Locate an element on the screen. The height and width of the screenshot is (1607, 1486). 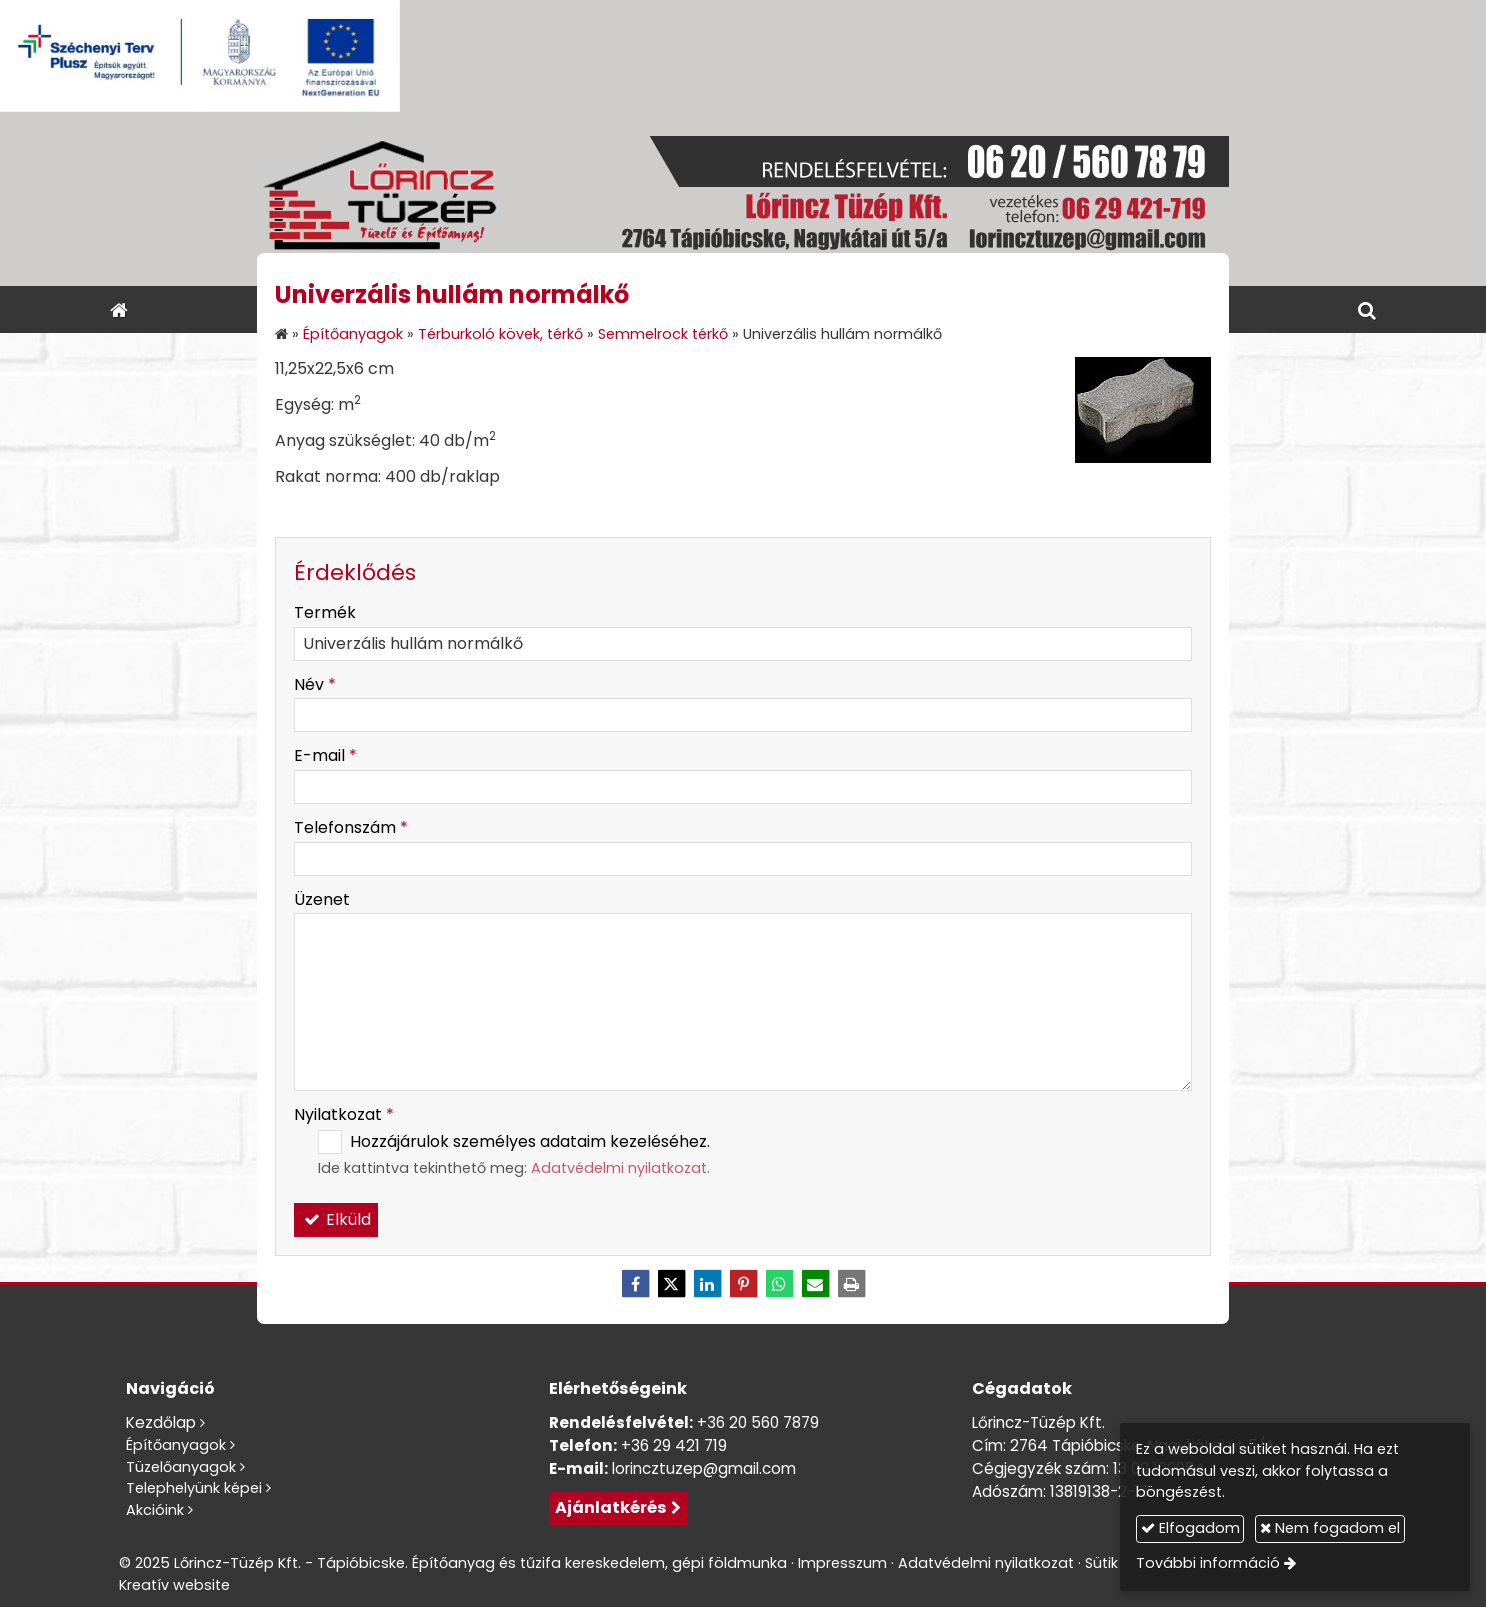
Nem fogadom el is located at coordinates (1330, 1528).